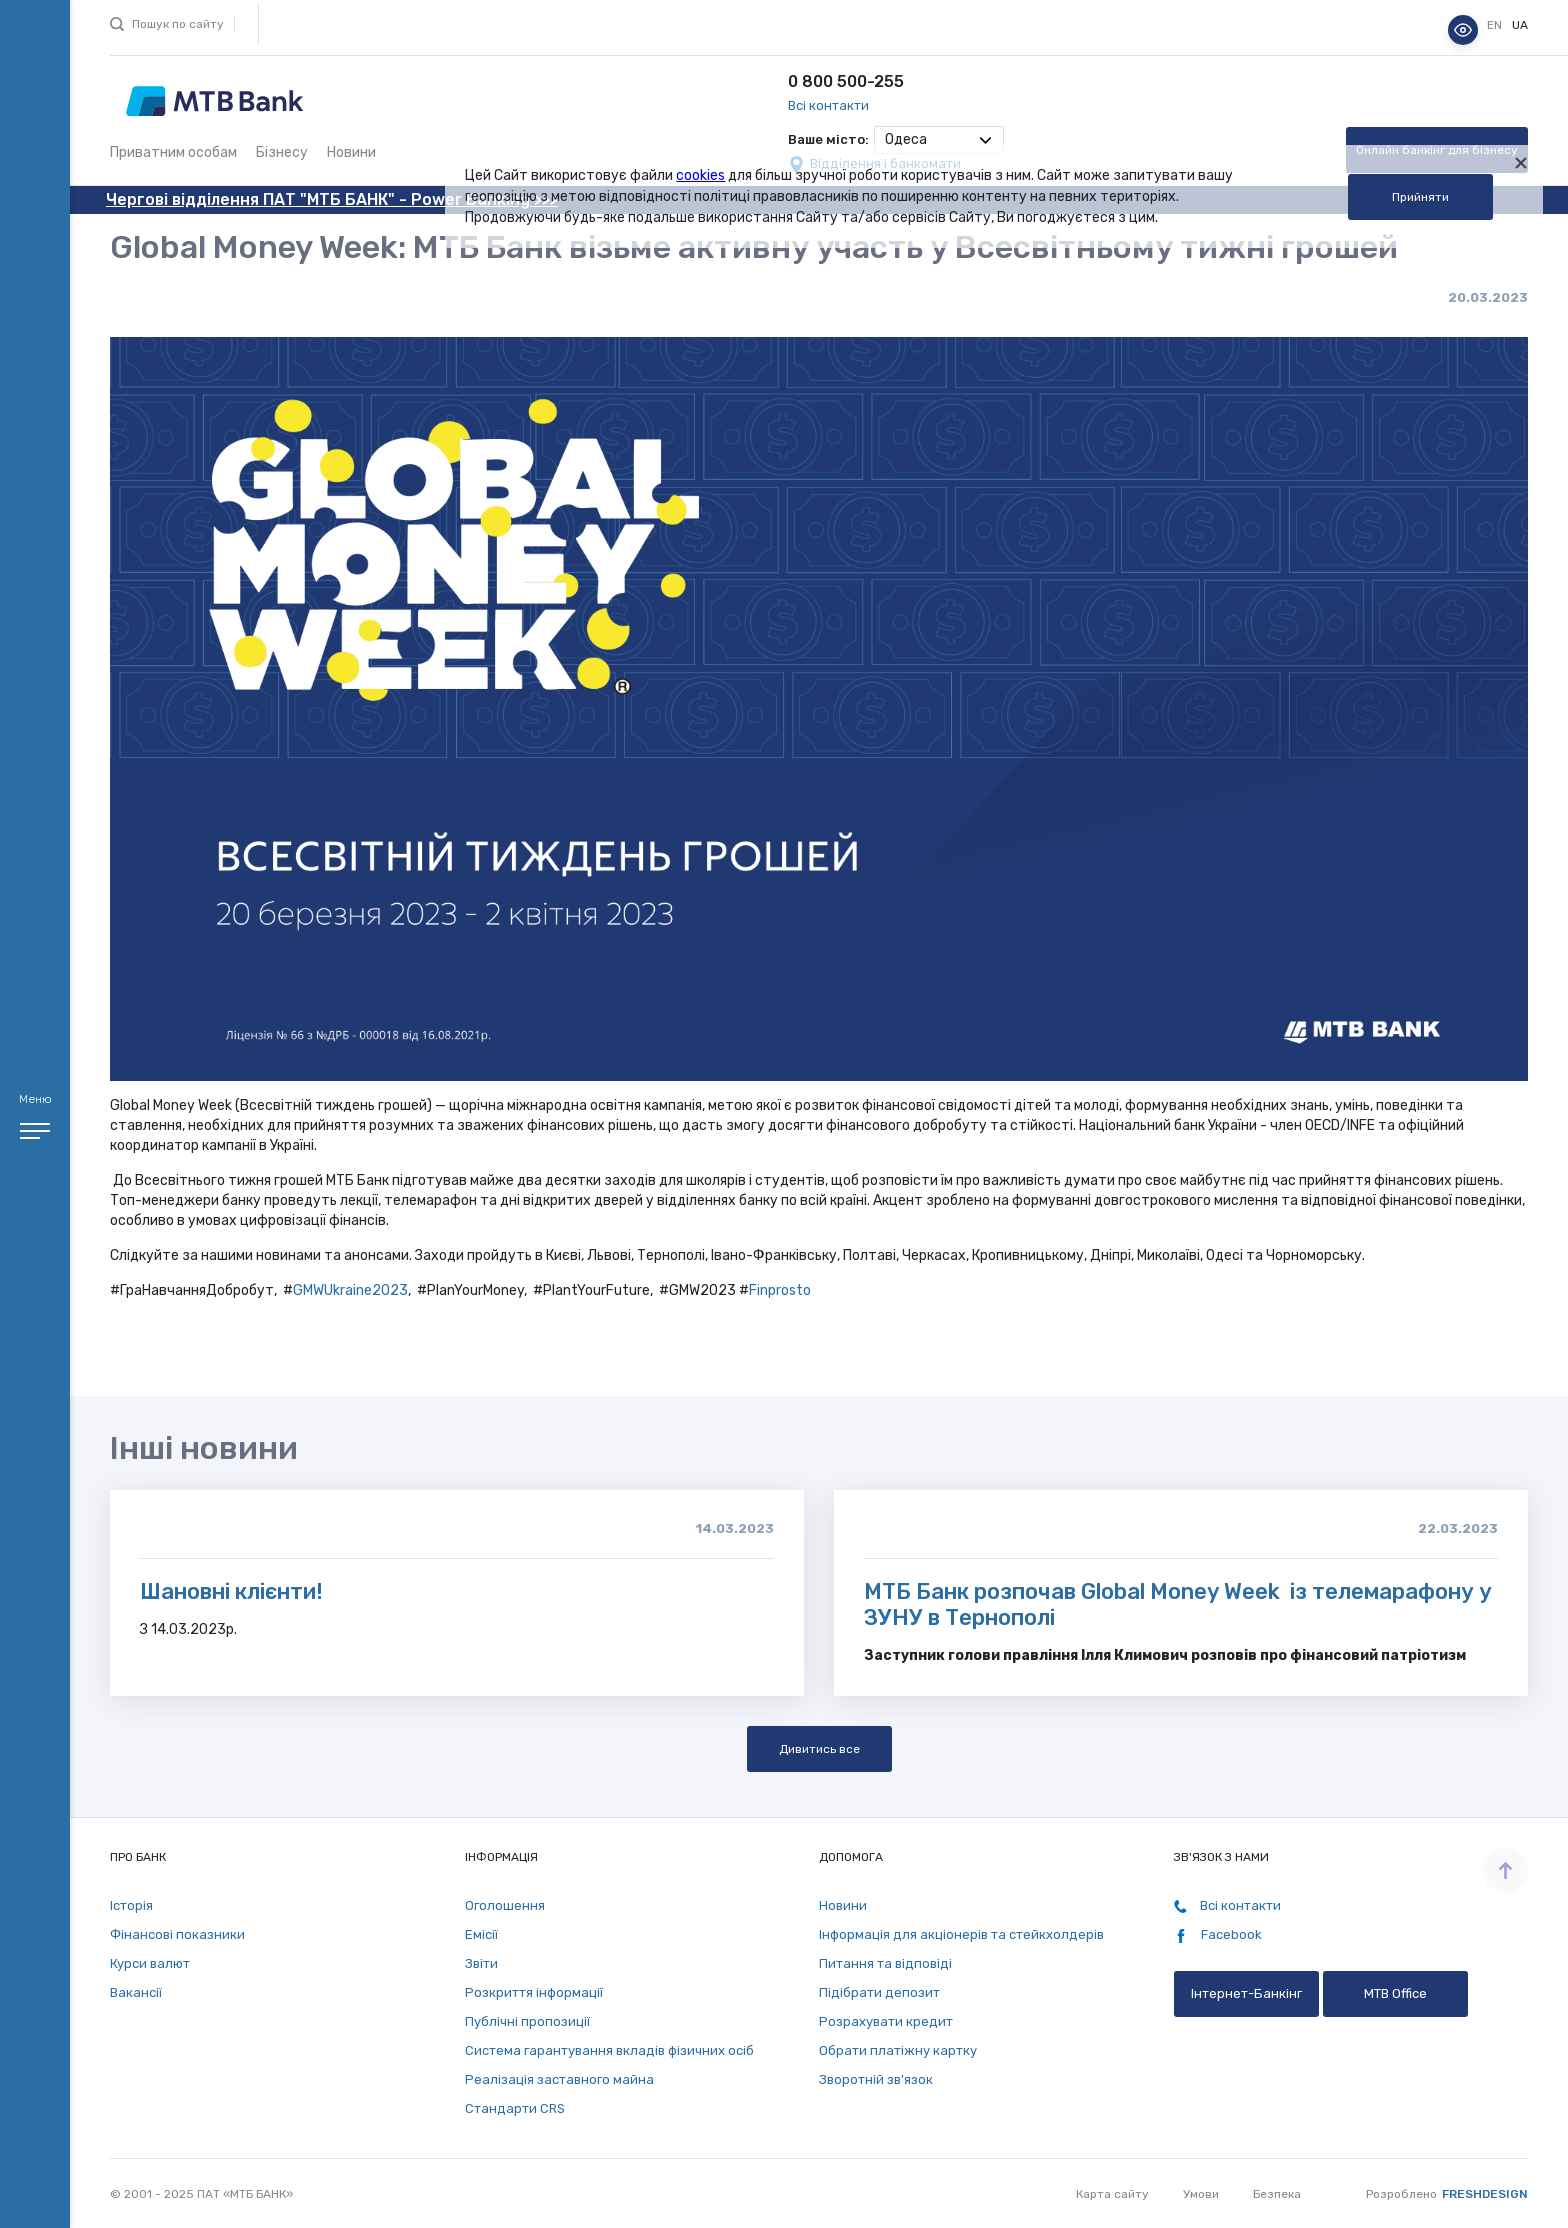 The height and width of the screenshot is (2228, 1568). What do you see at coordinates (1112, 2194) in the screenshot?
I see `Карта сайту` at bounding box center [1112, 2194].